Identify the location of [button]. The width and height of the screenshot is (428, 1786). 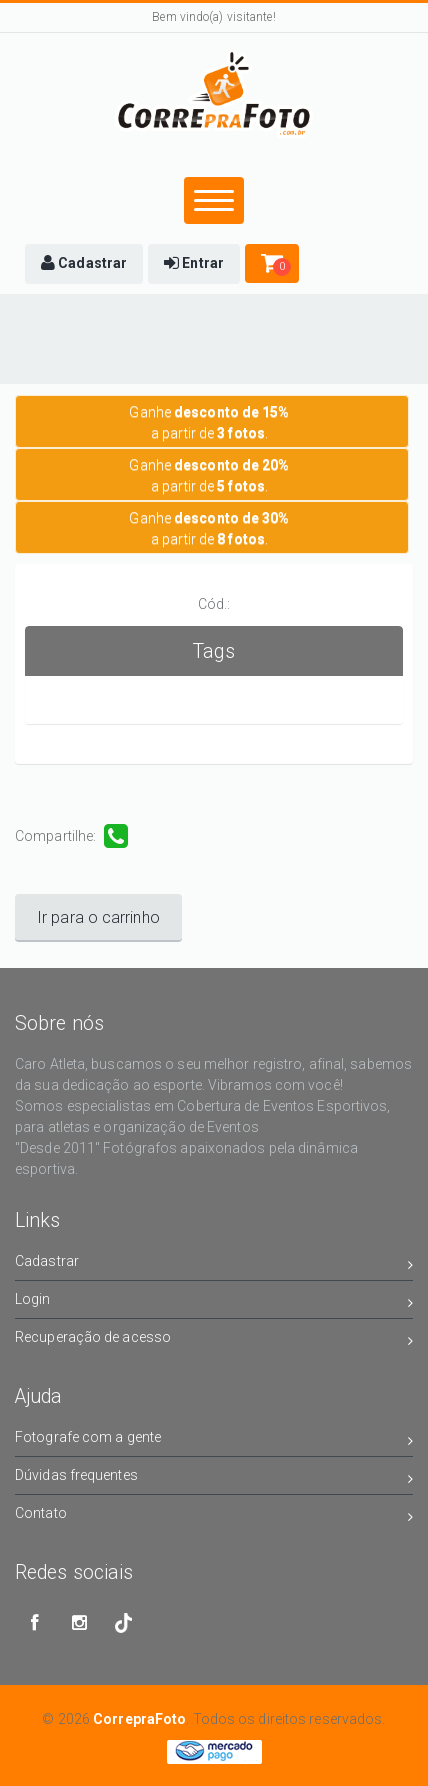
(84, 264).